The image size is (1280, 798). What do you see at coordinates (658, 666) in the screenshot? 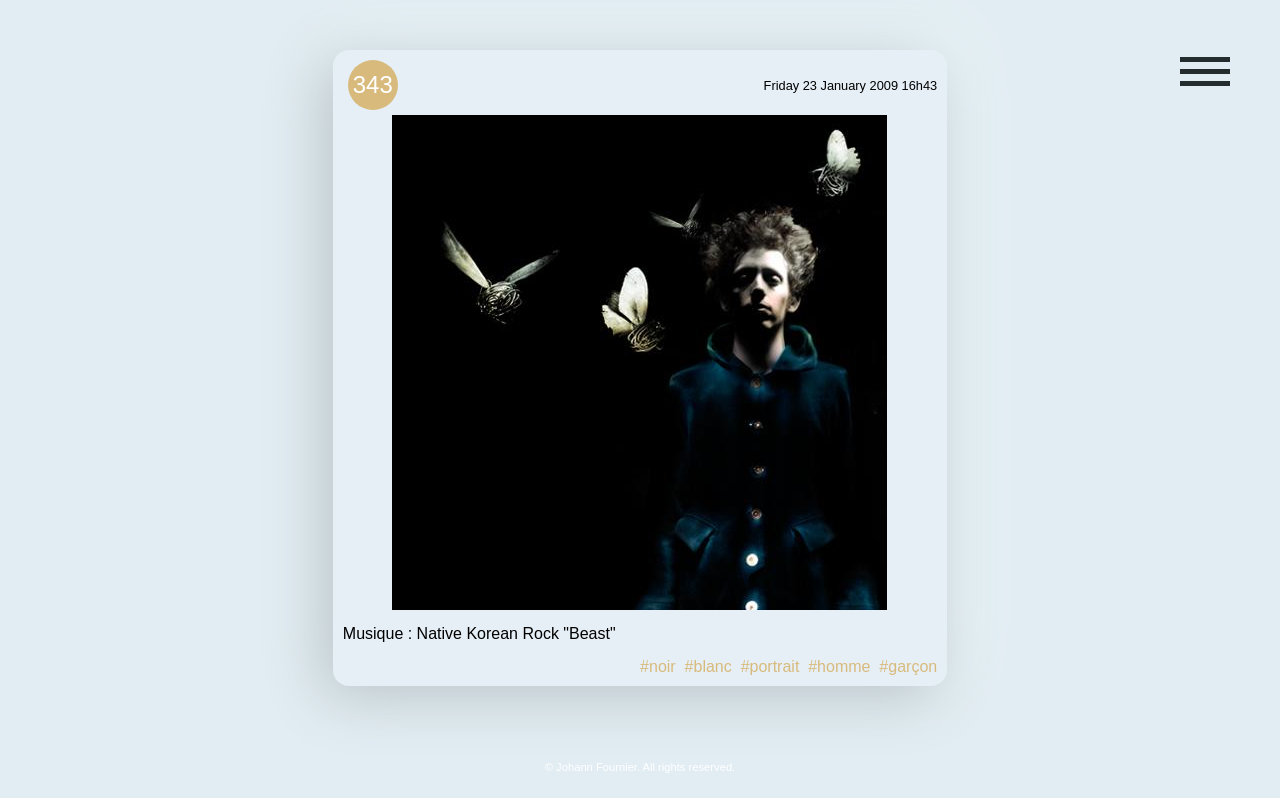
I see `#noir` at bounding box center [658, 666].